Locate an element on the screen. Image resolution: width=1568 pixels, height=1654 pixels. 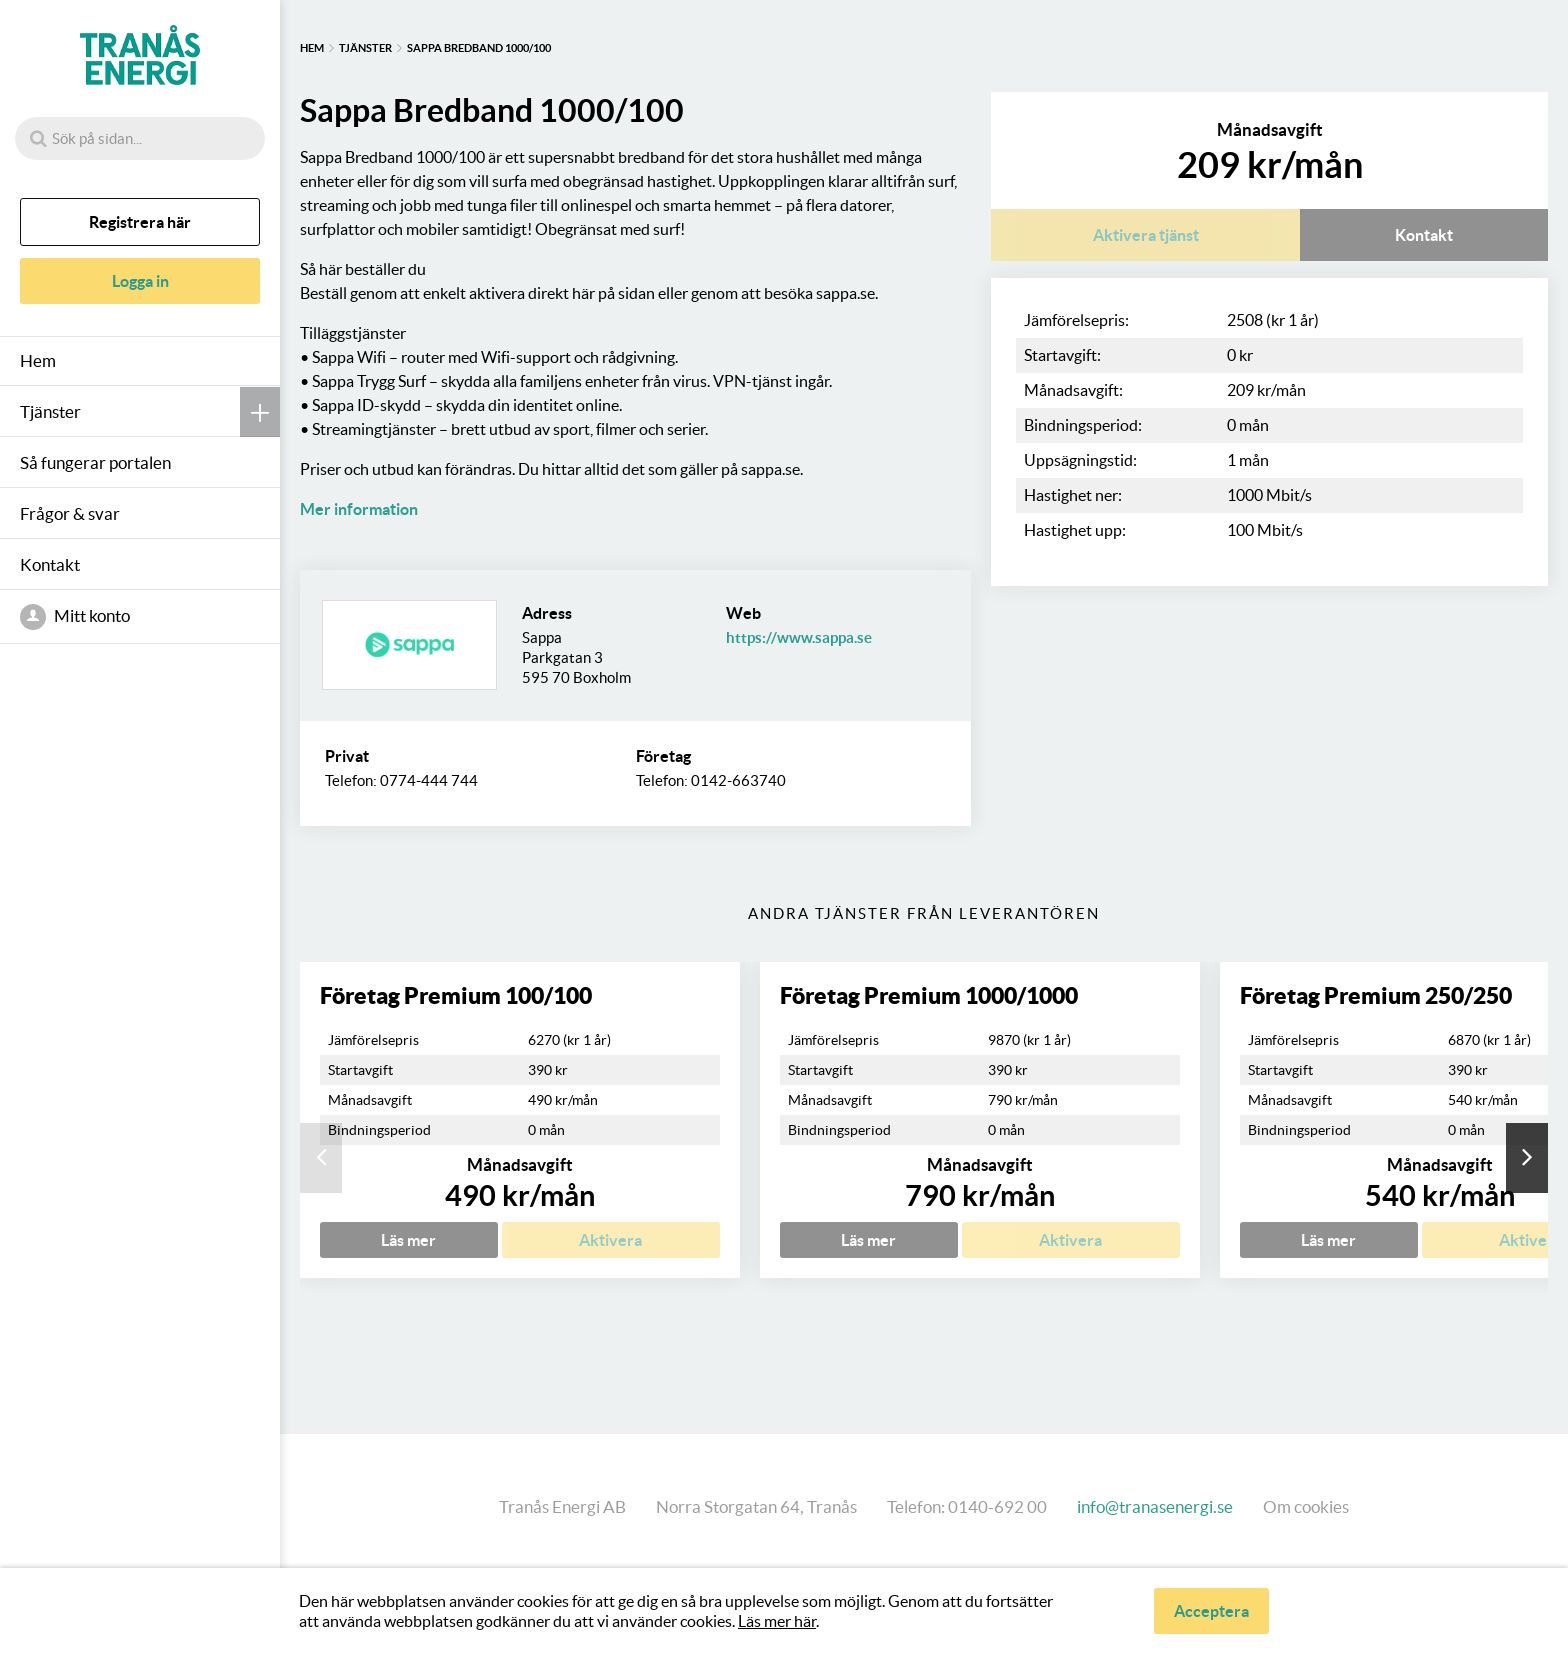
Läs mer is located at coordinates (408, 1240).